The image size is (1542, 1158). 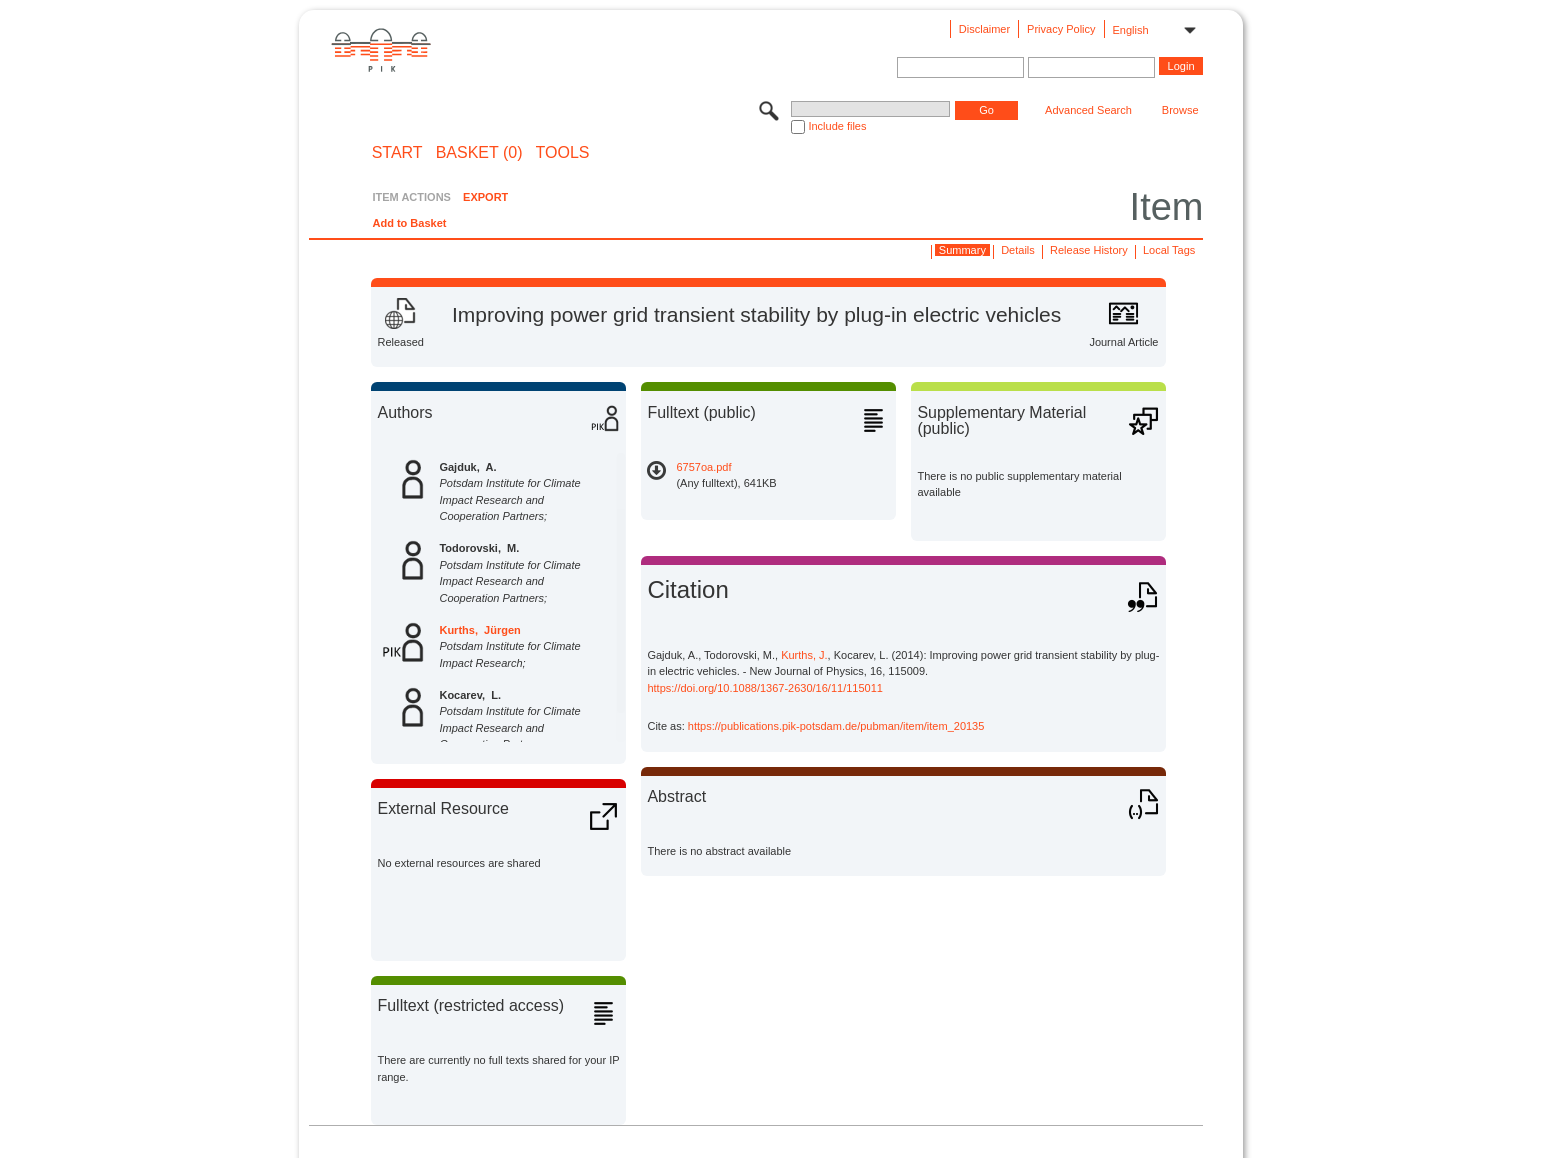 I want to click on EXPORT, so click(x=485, y=197).